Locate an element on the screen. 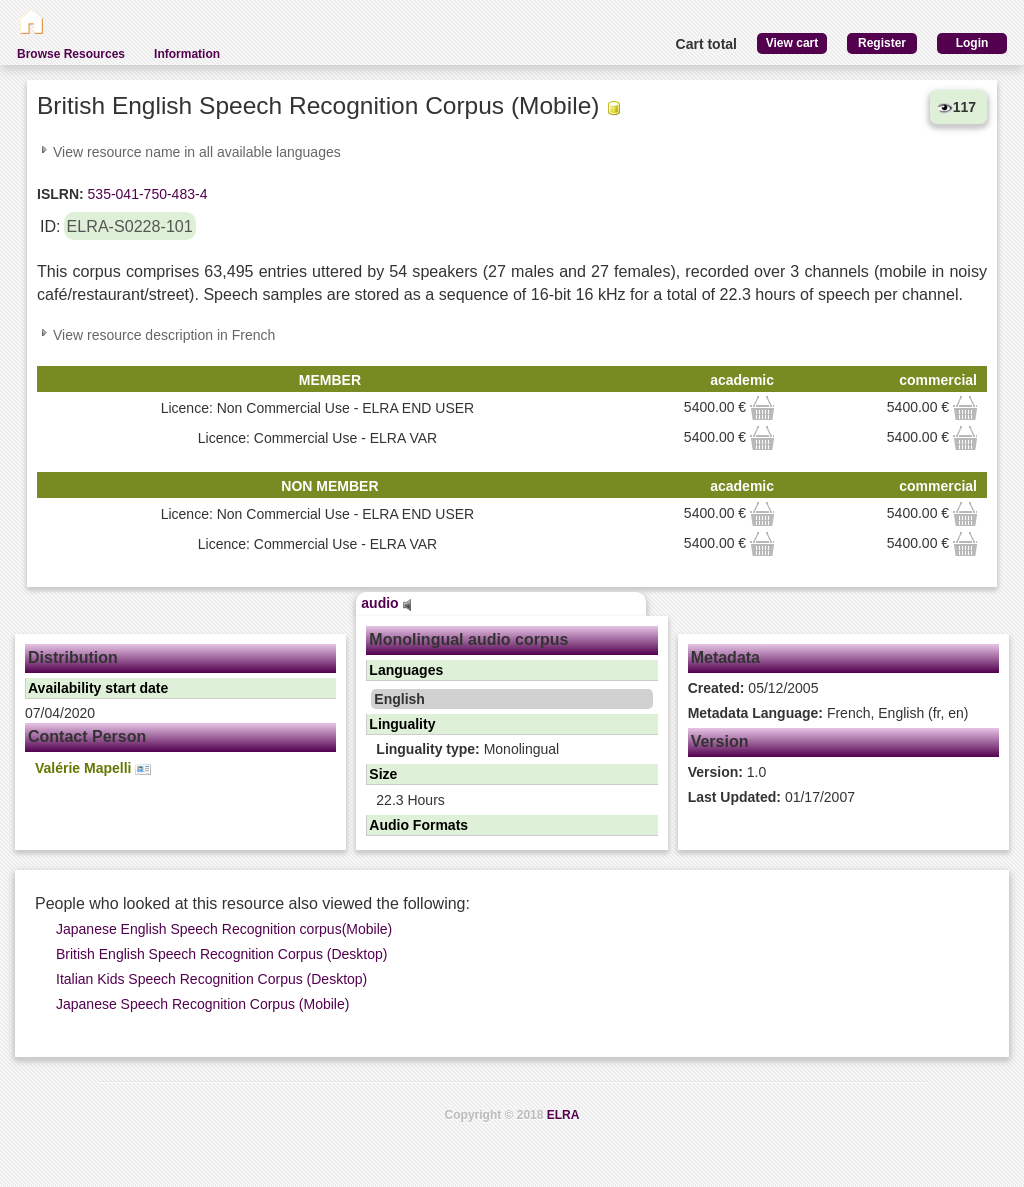  Metadata is located at coordinates (725, 657).